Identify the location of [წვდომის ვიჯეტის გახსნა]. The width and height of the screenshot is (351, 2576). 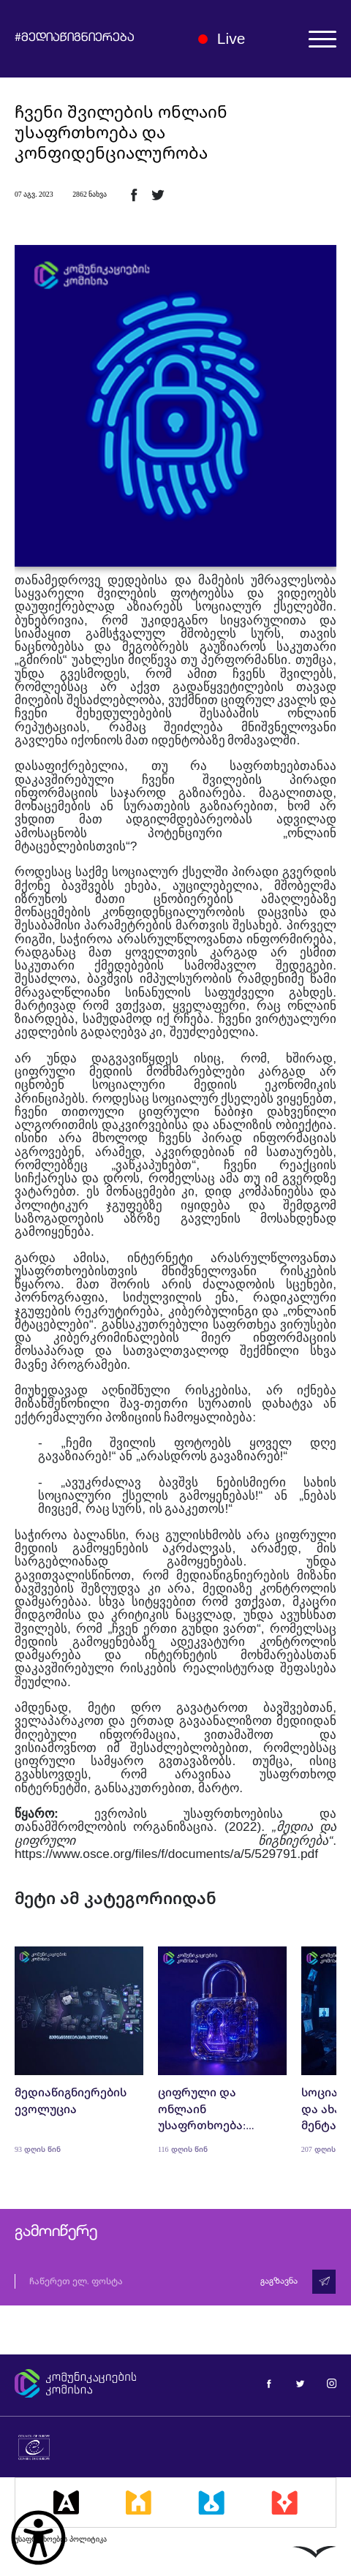
(38, 2537).